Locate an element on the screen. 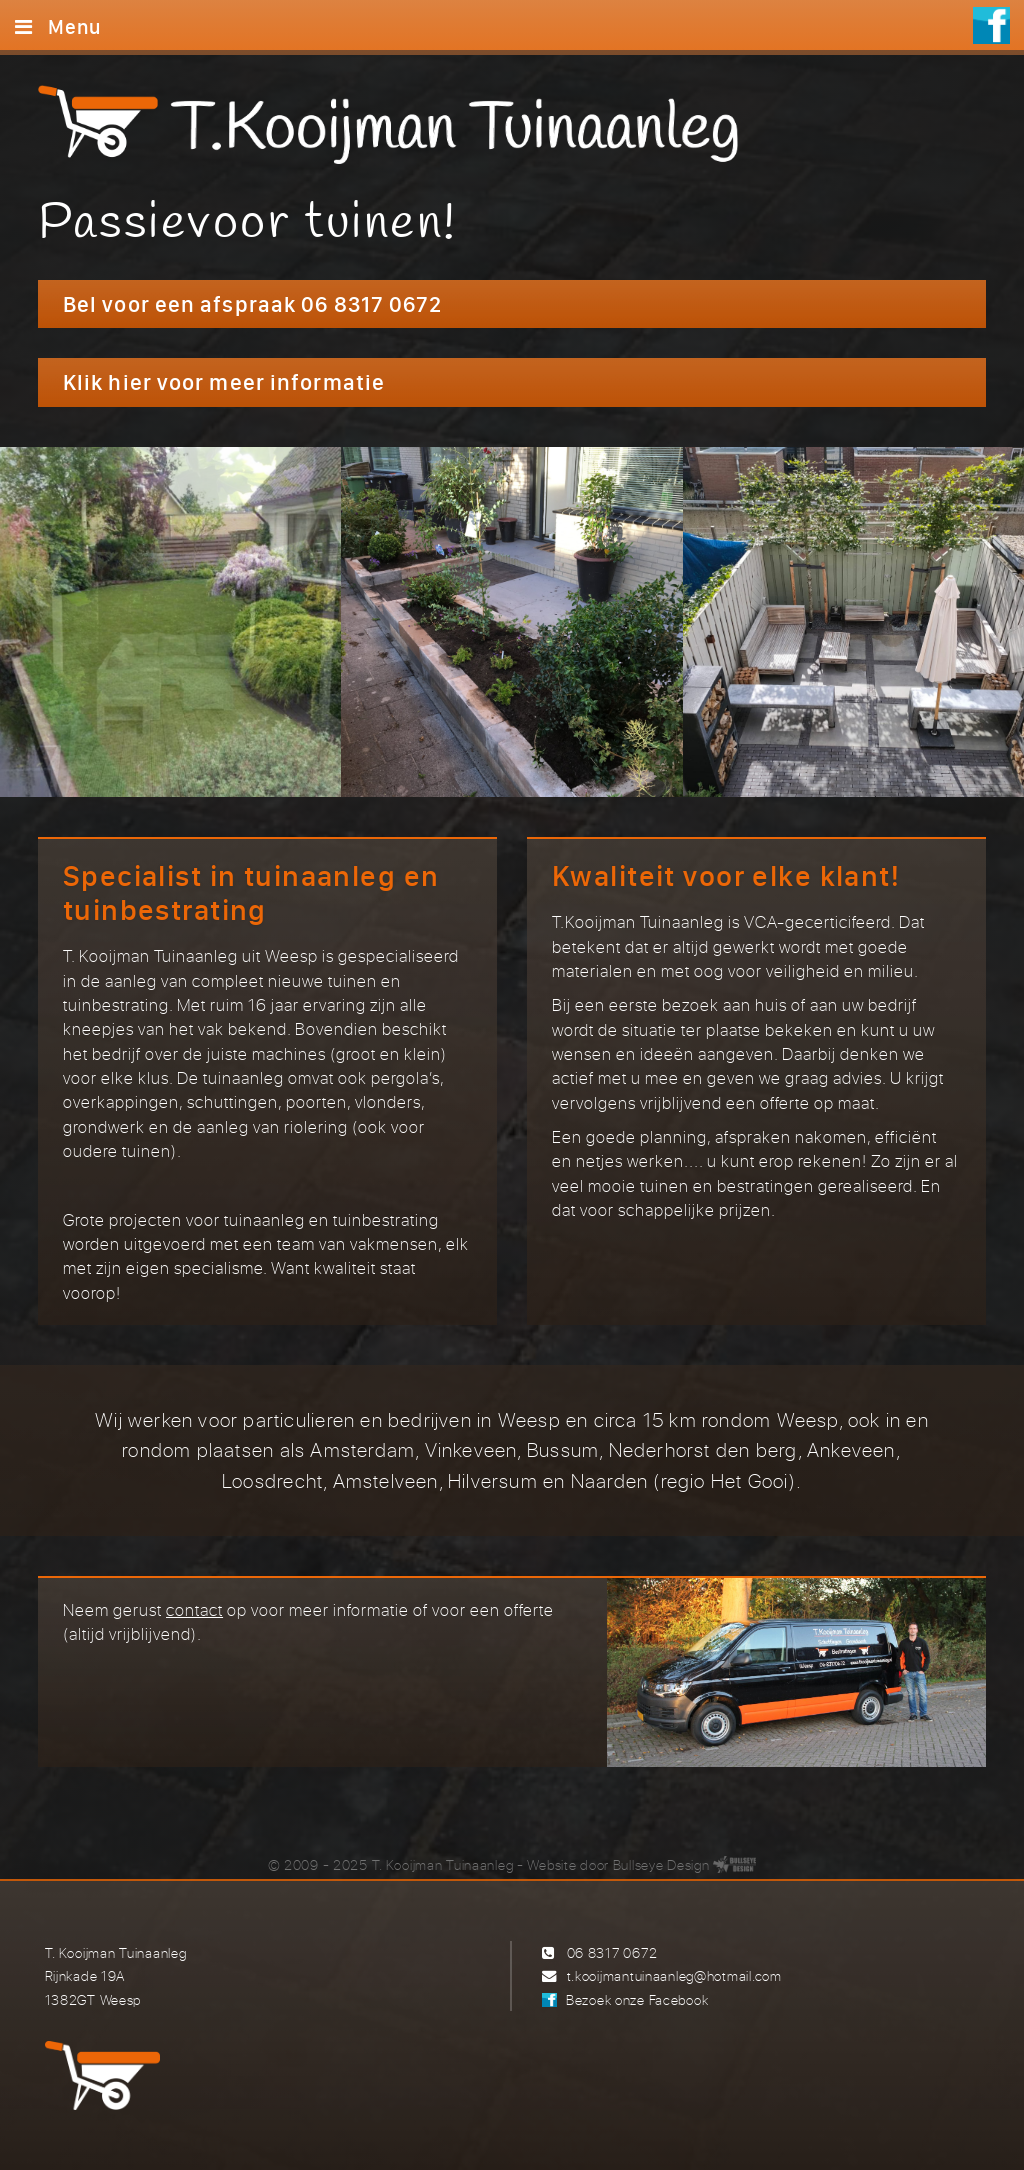 The width and height of the screenshot is (1024, 2170). Passievoor tuinen! is located at coordinates (248, 224).